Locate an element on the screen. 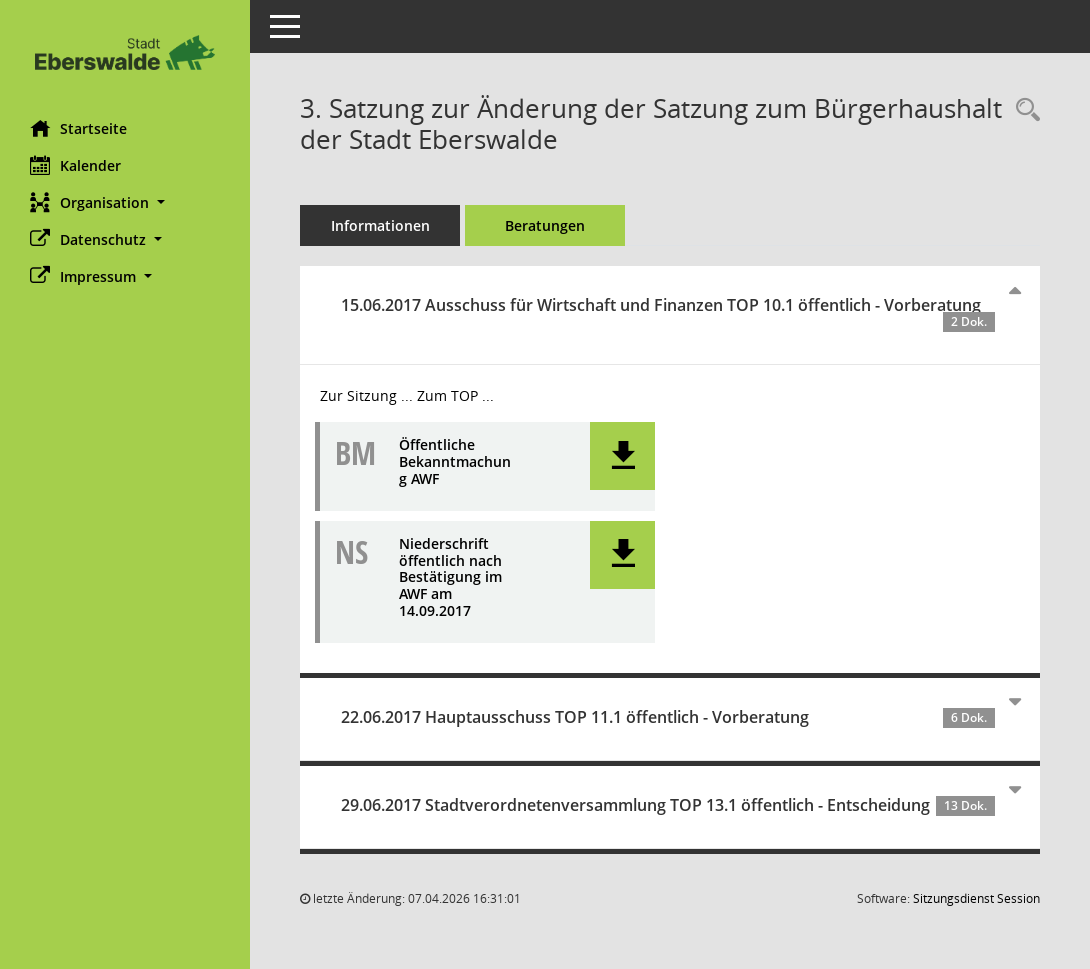 The height and width of the screenshot is (969, 1090). Sitzungsdienst is located at coordinates (976, 898).